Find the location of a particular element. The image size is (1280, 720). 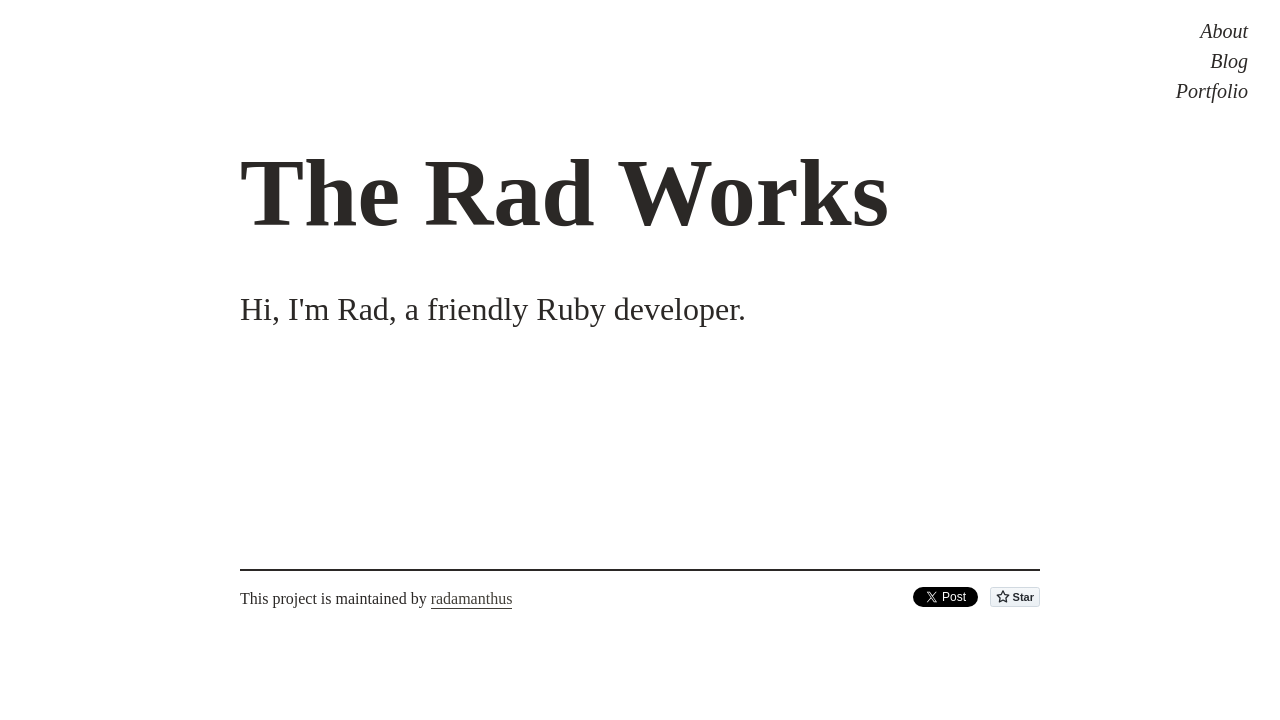

Blog is located at coordinates (1229, 61).